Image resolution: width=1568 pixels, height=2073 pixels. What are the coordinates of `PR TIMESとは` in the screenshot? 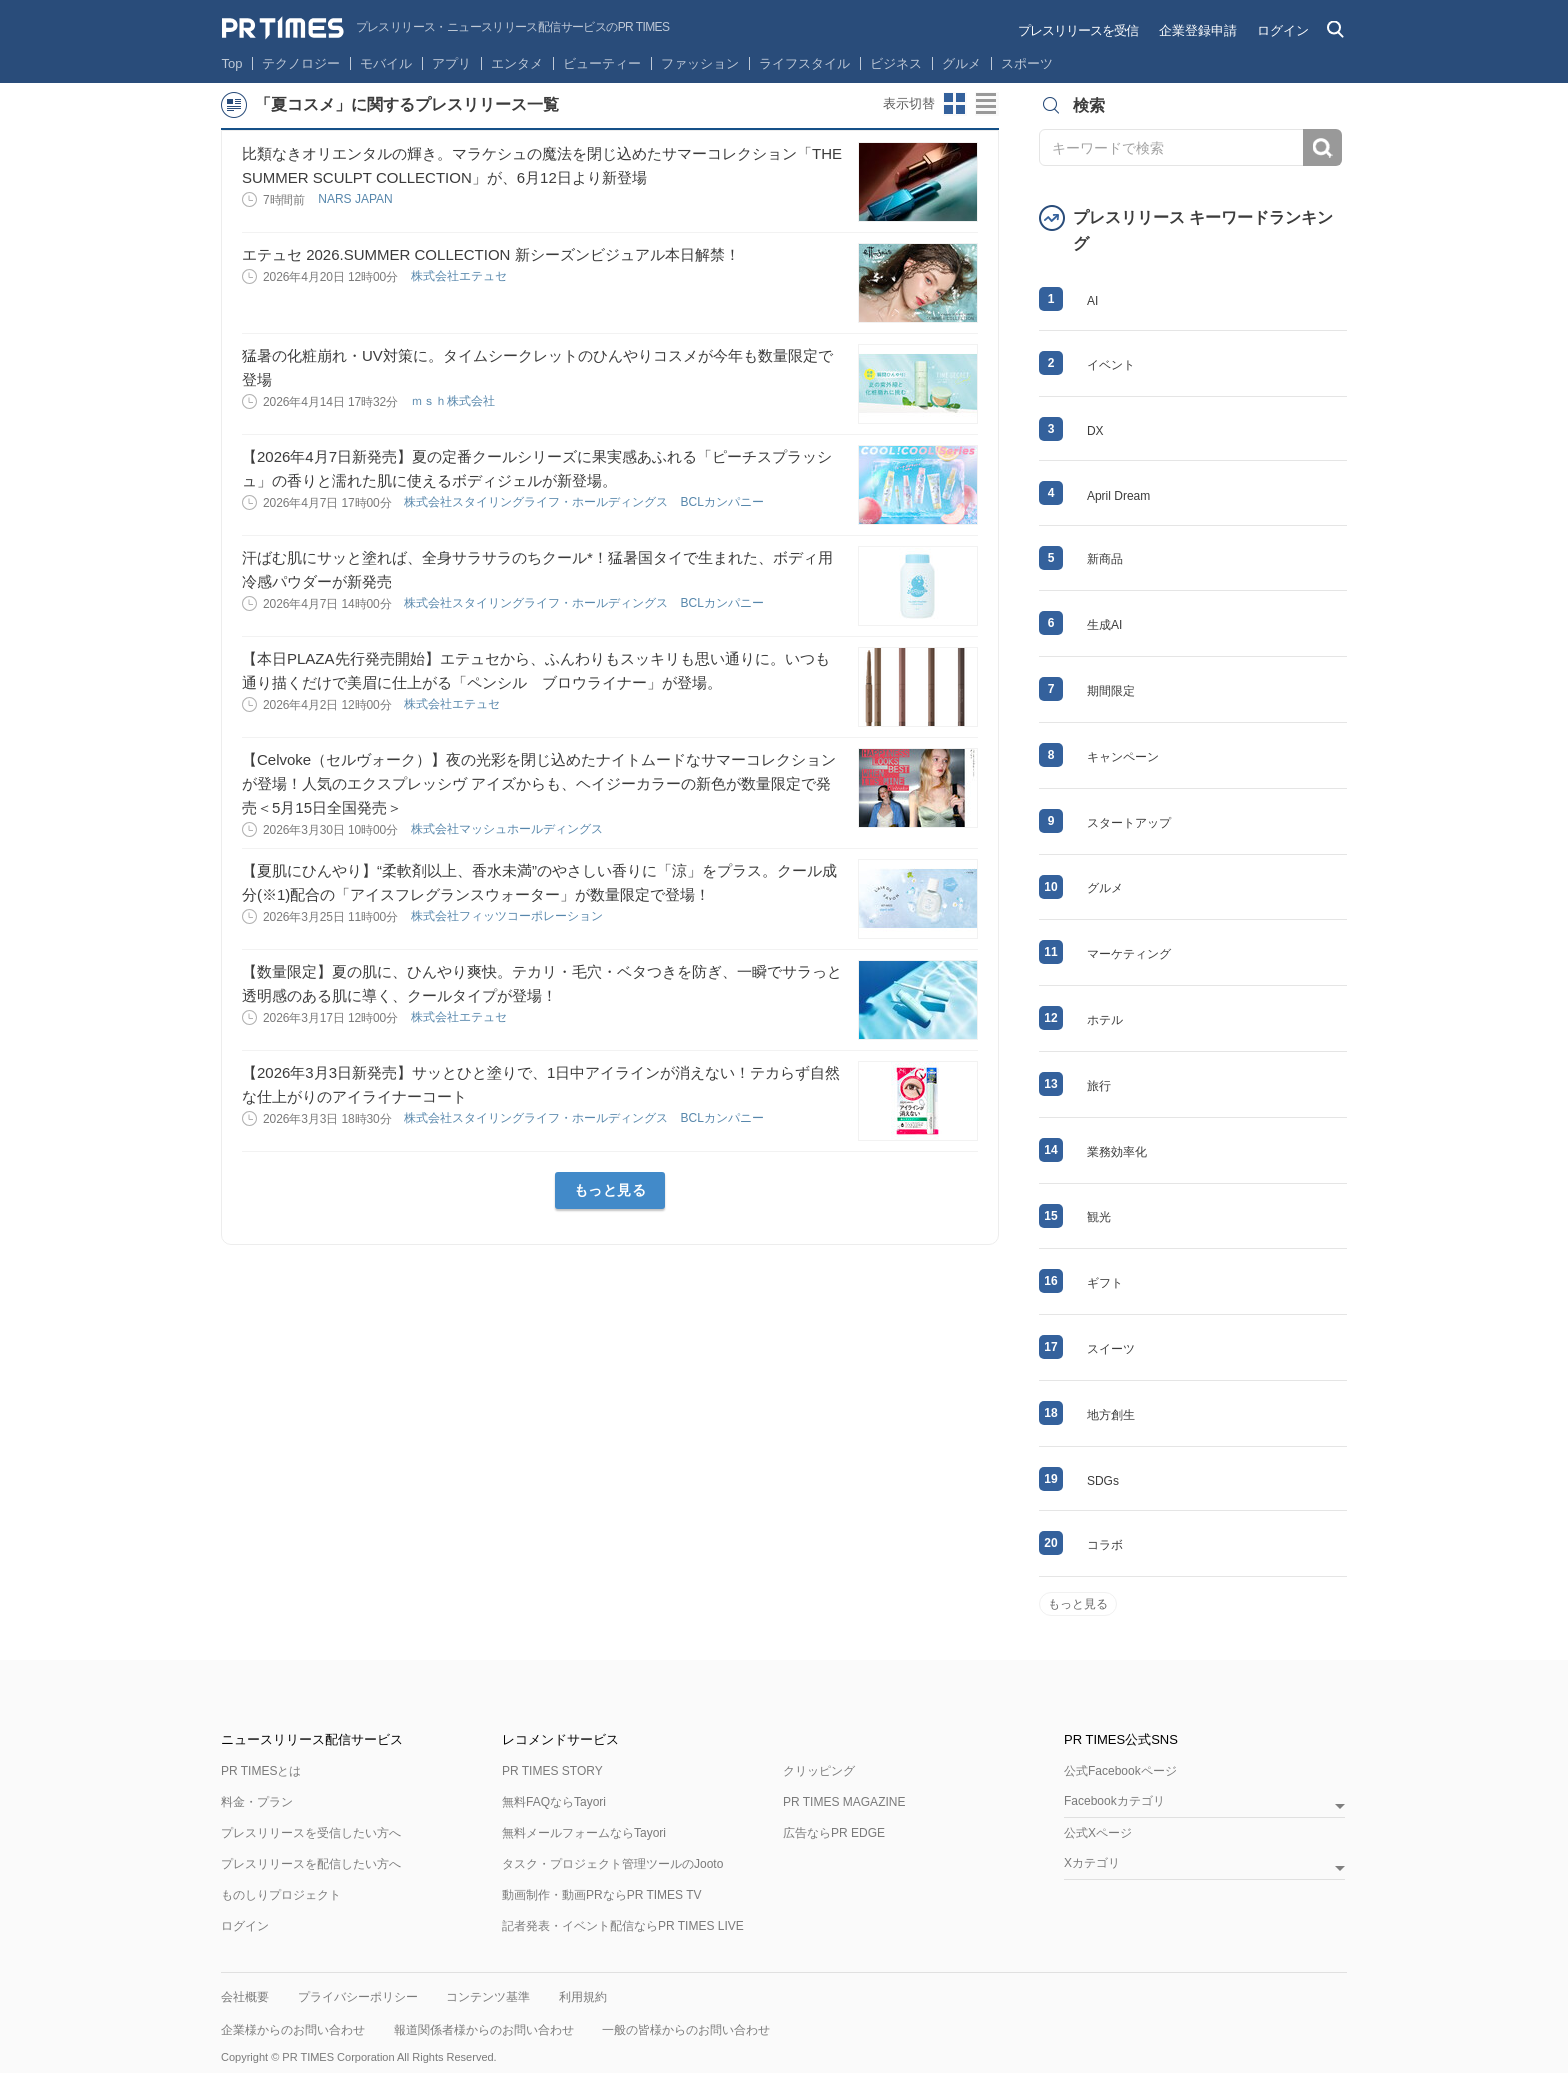 It's located at (261, 1771).